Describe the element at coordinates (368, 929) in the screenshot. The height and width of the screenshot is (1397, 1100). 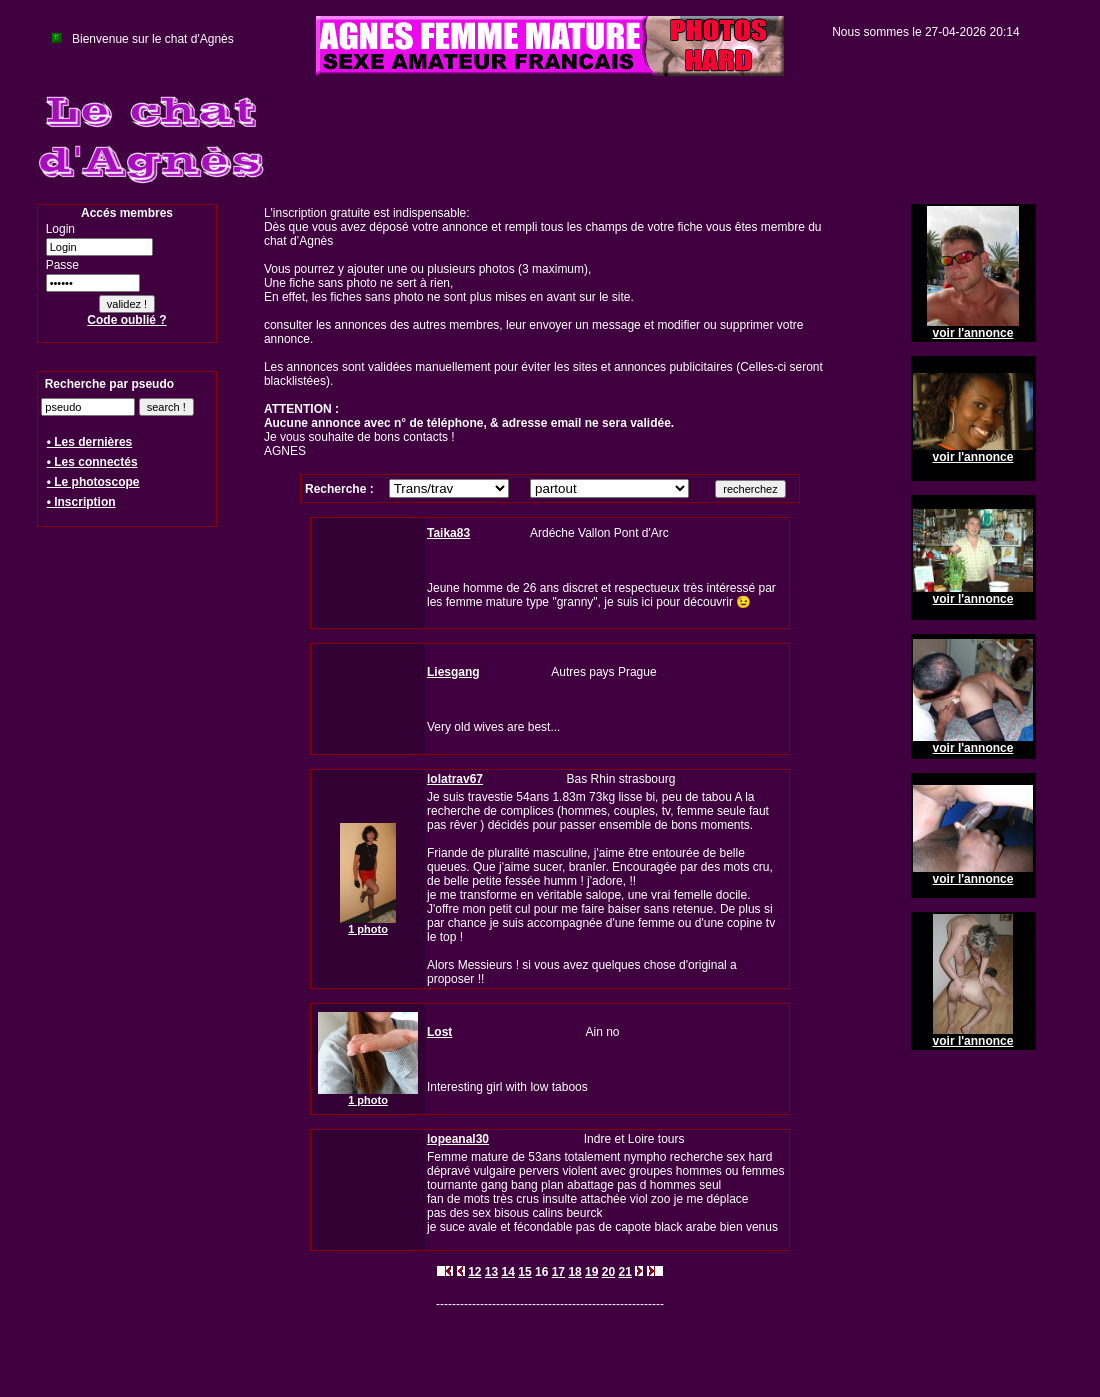
I see `1 photo` at that location.